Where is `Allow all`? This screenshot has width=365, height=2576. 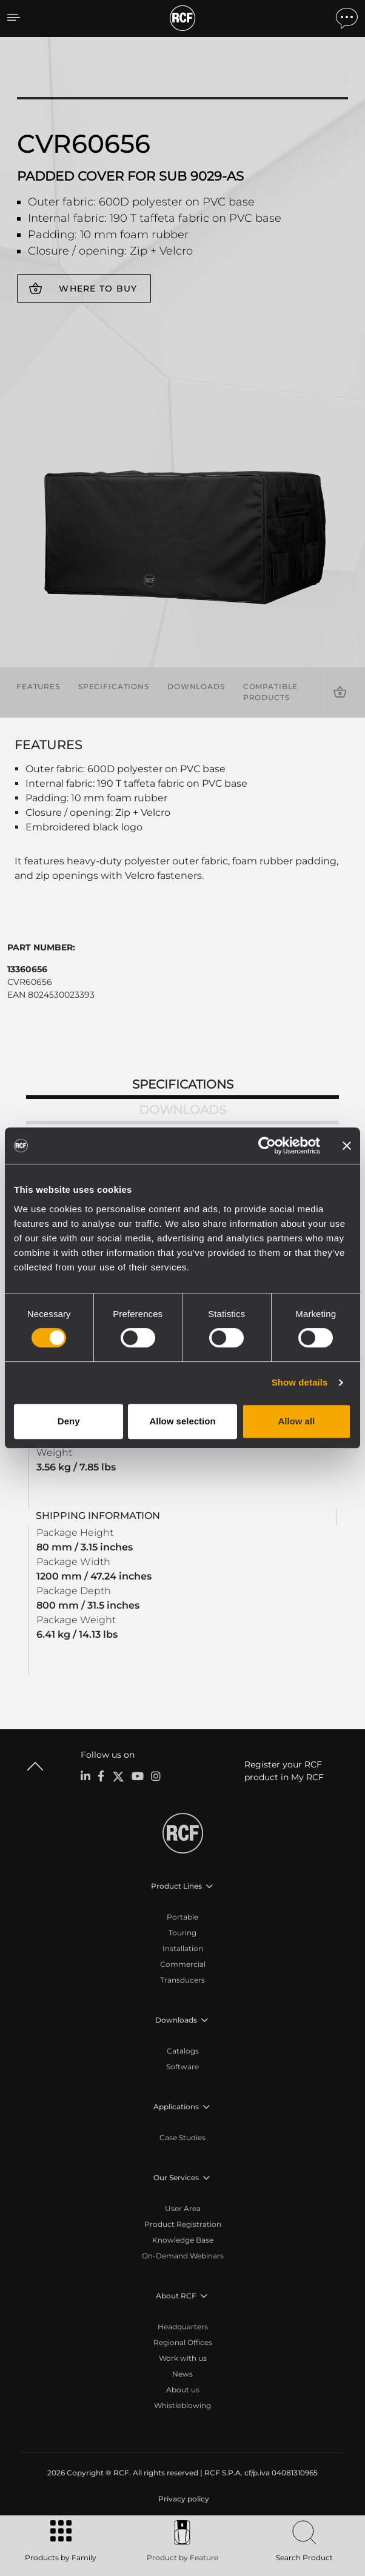
Allow all is located at coordinates (296, 1421).